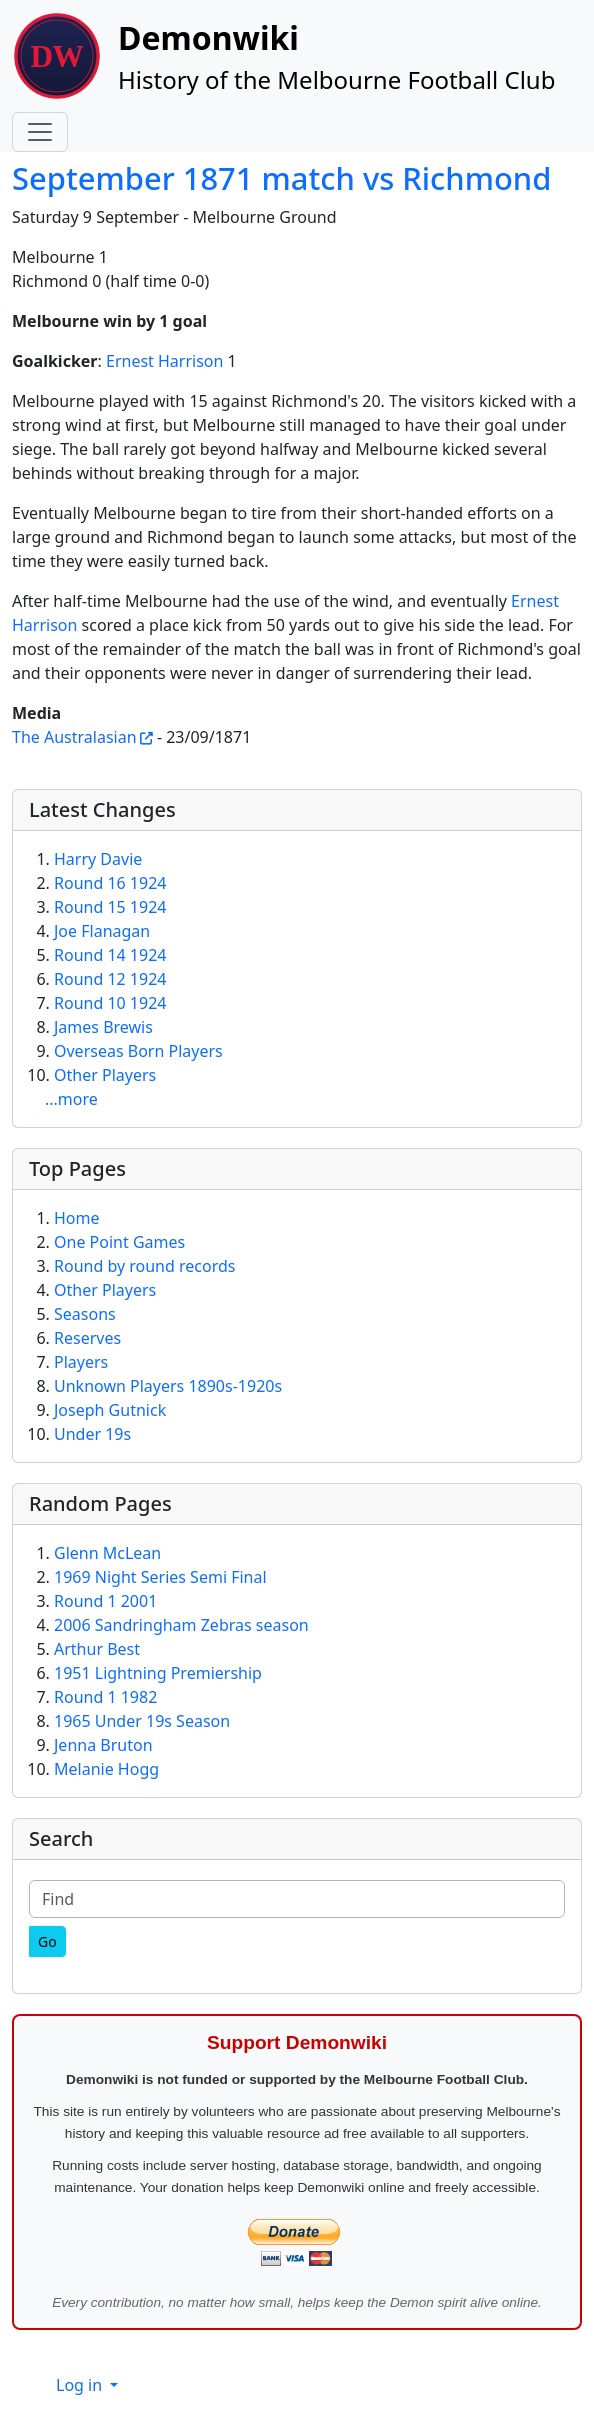 This screenshot has width=594, height=2420. Describe the element at coordinates (181, 1625) in the screenshot. I see `2006 Sandringham Zebras season` at that location.